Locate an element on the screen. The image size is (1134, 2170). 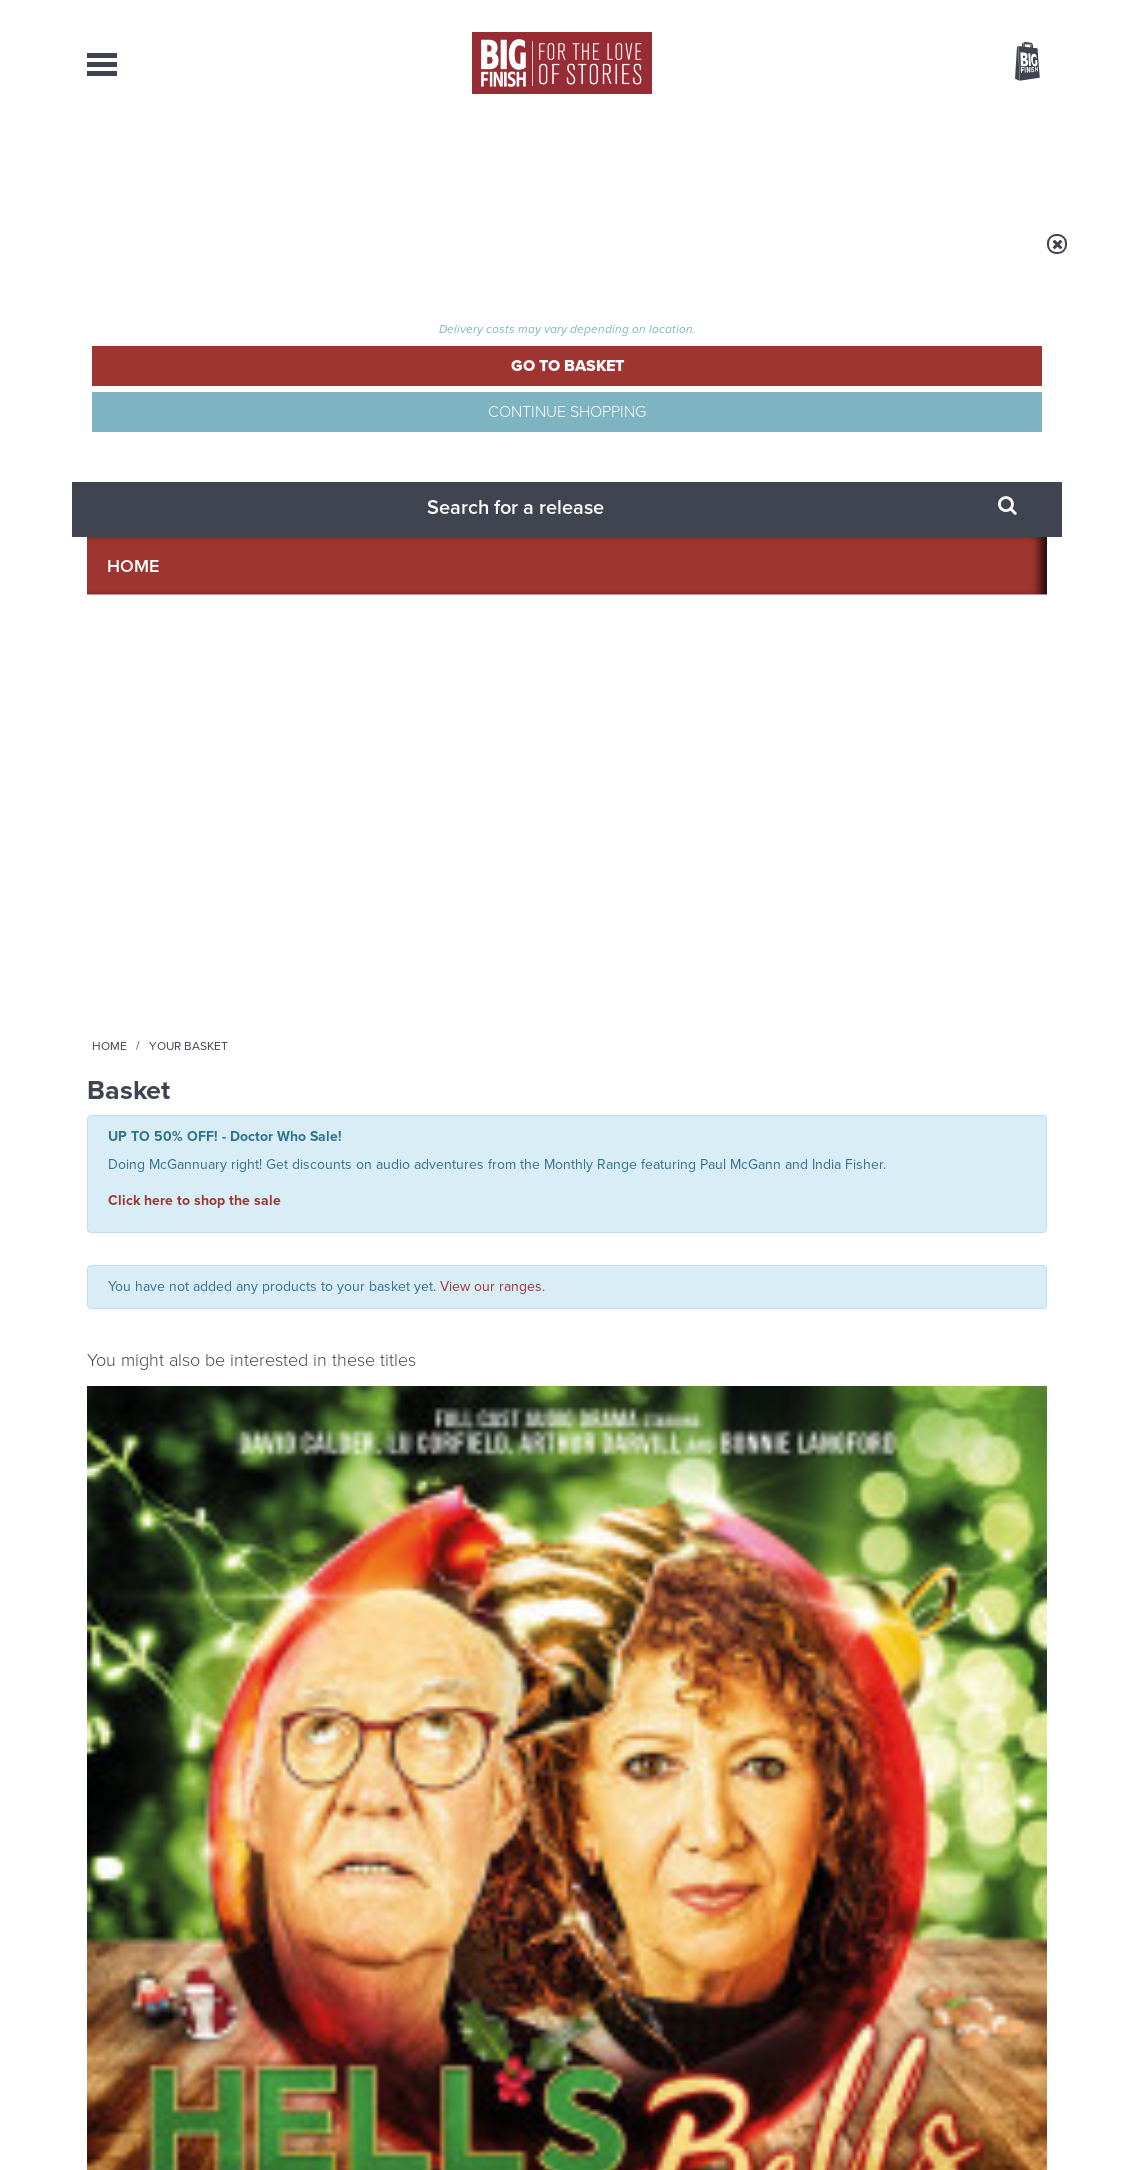
Download Issues is located at coordinates (1001, 1984).